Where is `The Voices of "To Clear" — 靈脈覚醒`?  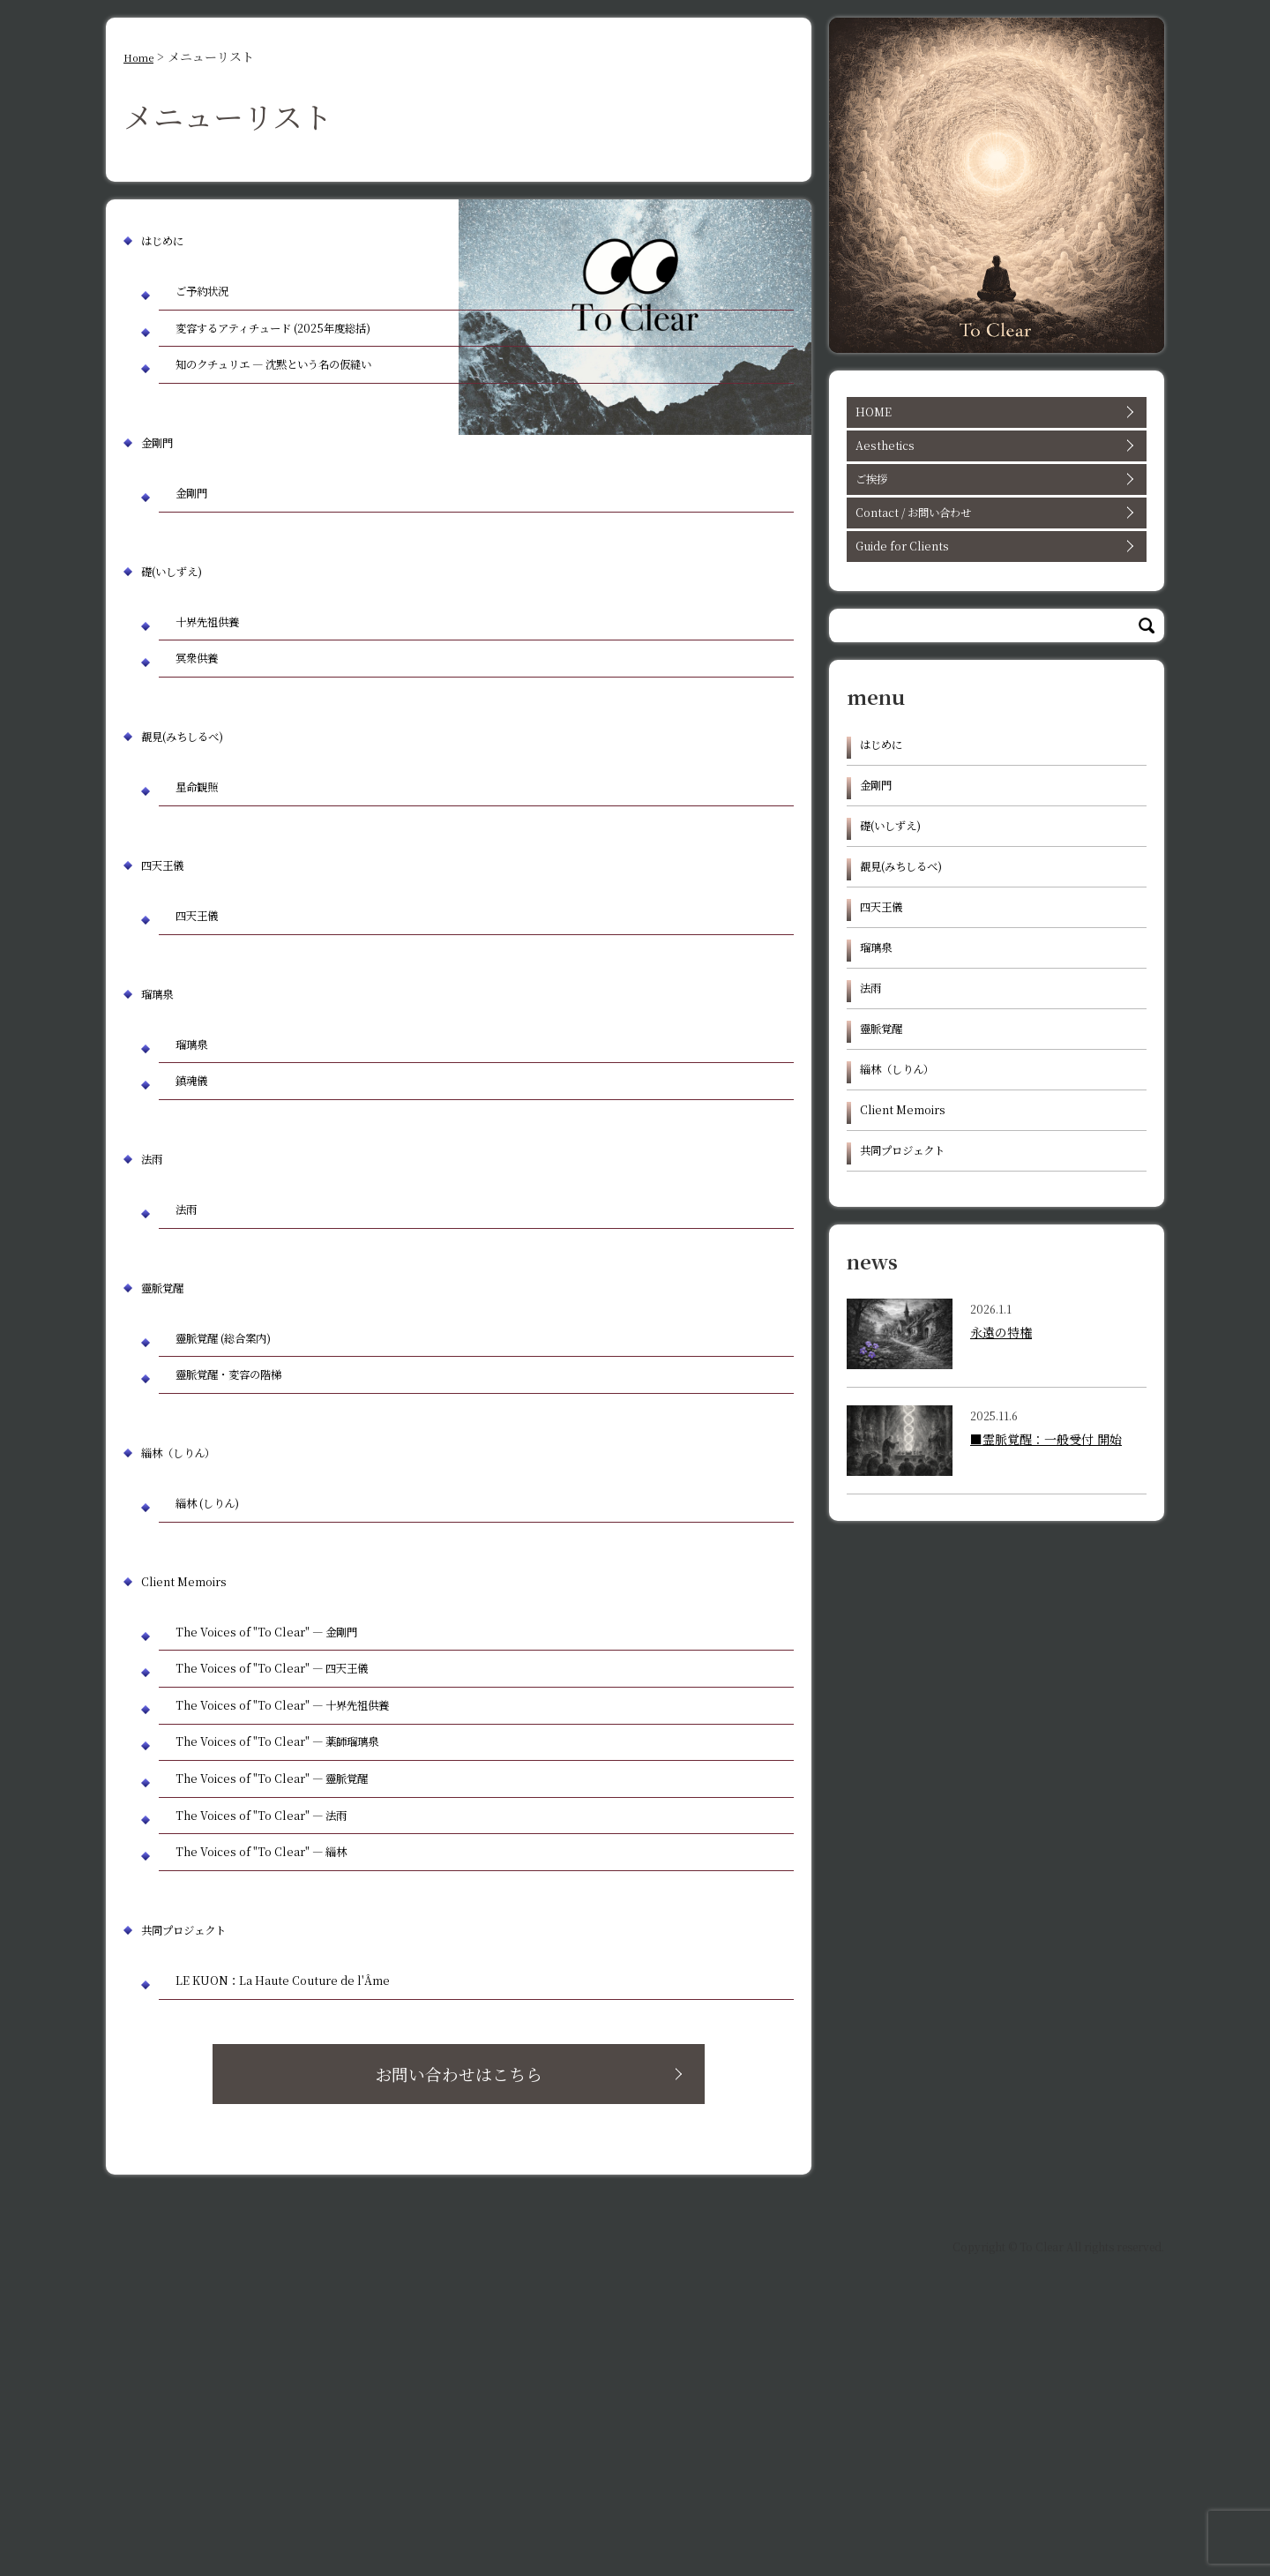
The Voices of "To Clear" — 靈脈覚醒 is located at coordinates (301, 2002).